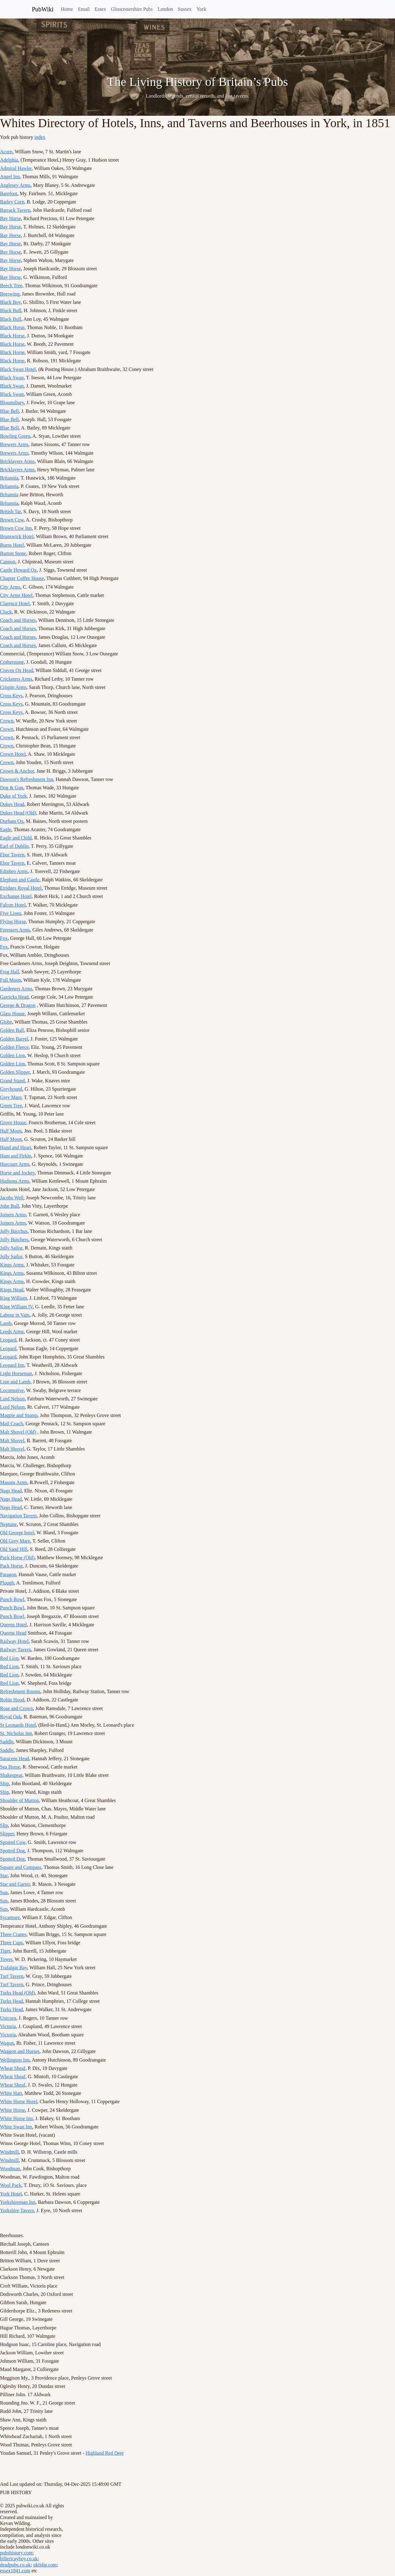 This screenshot has height=2576, width=395. What do you see at coordinates (19, 879) in the screenshot?
I see `Elephant and Castle` at bounding box center [19, 879].